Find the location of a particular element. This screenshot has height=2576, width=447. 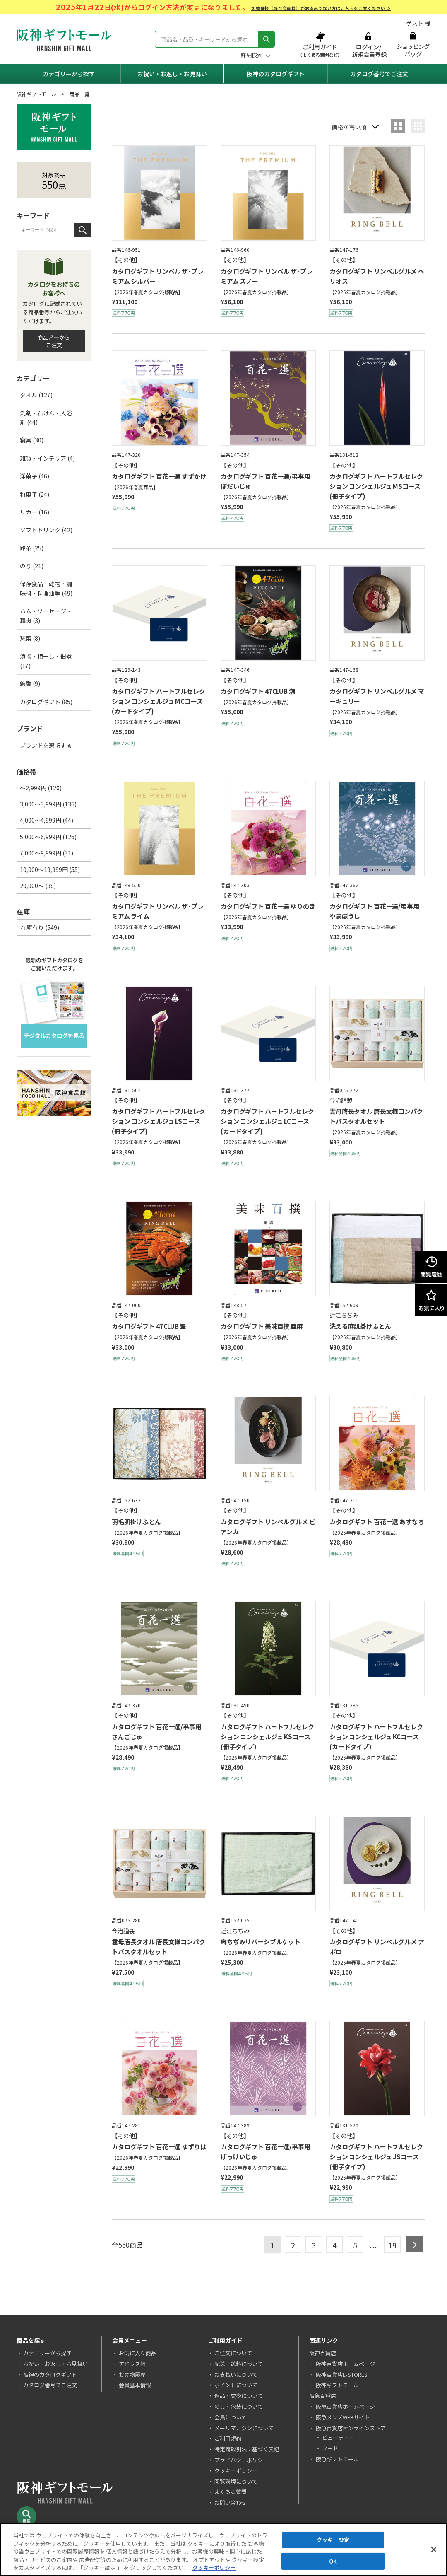

[閉じる] is located at coordinates (434, 2549).